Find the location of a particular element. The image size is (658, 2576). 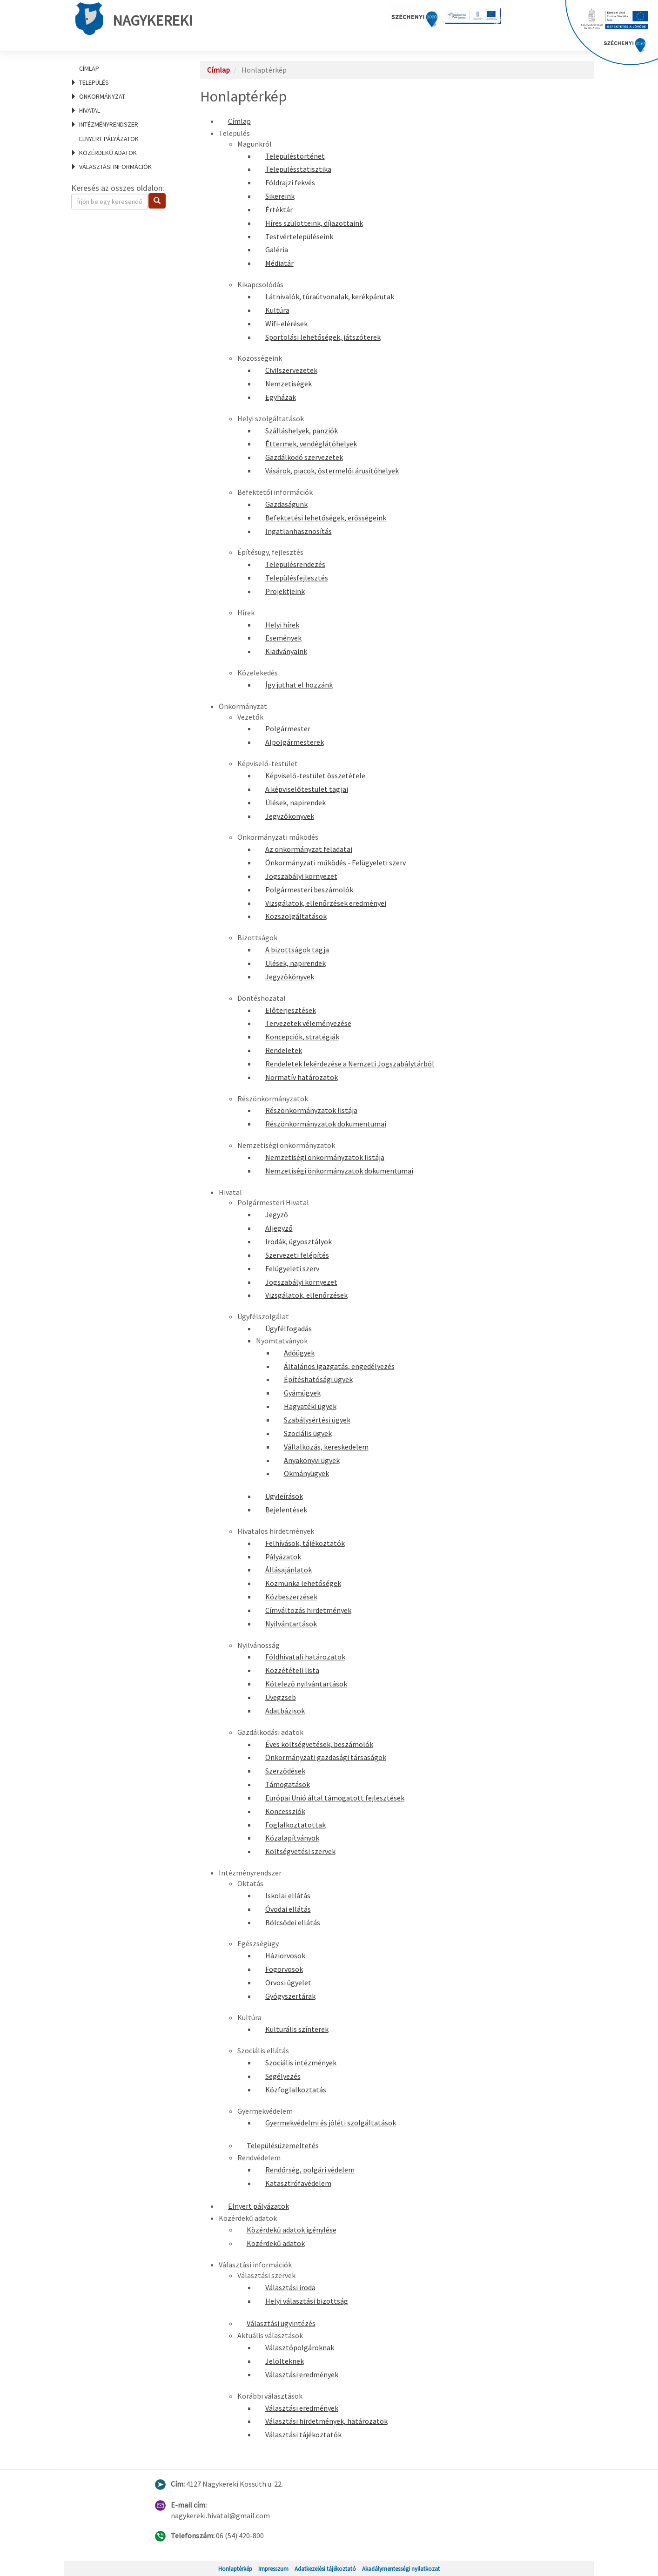

Vizsgálatok, ellenőrzések is located at coordinates (306, 1295).